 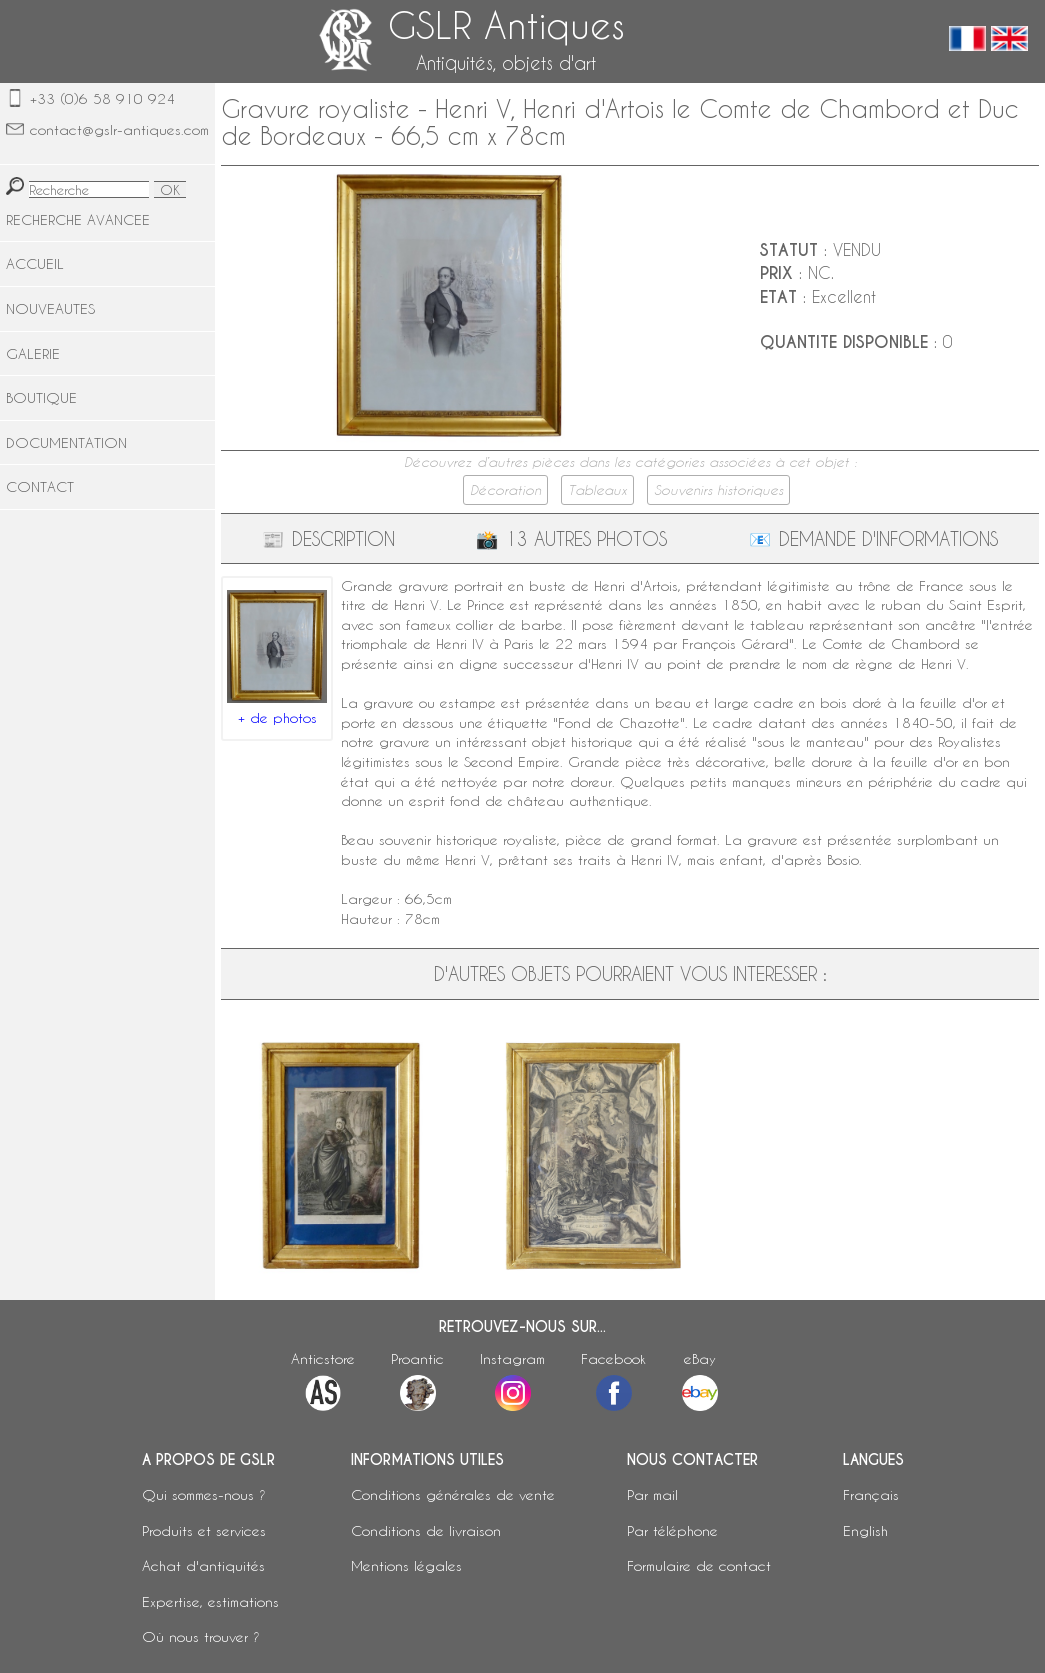 What do you see at coordinates (204, 1530) in the screenshot?
I see `Produits et services` at bounding box center [204, 1530].